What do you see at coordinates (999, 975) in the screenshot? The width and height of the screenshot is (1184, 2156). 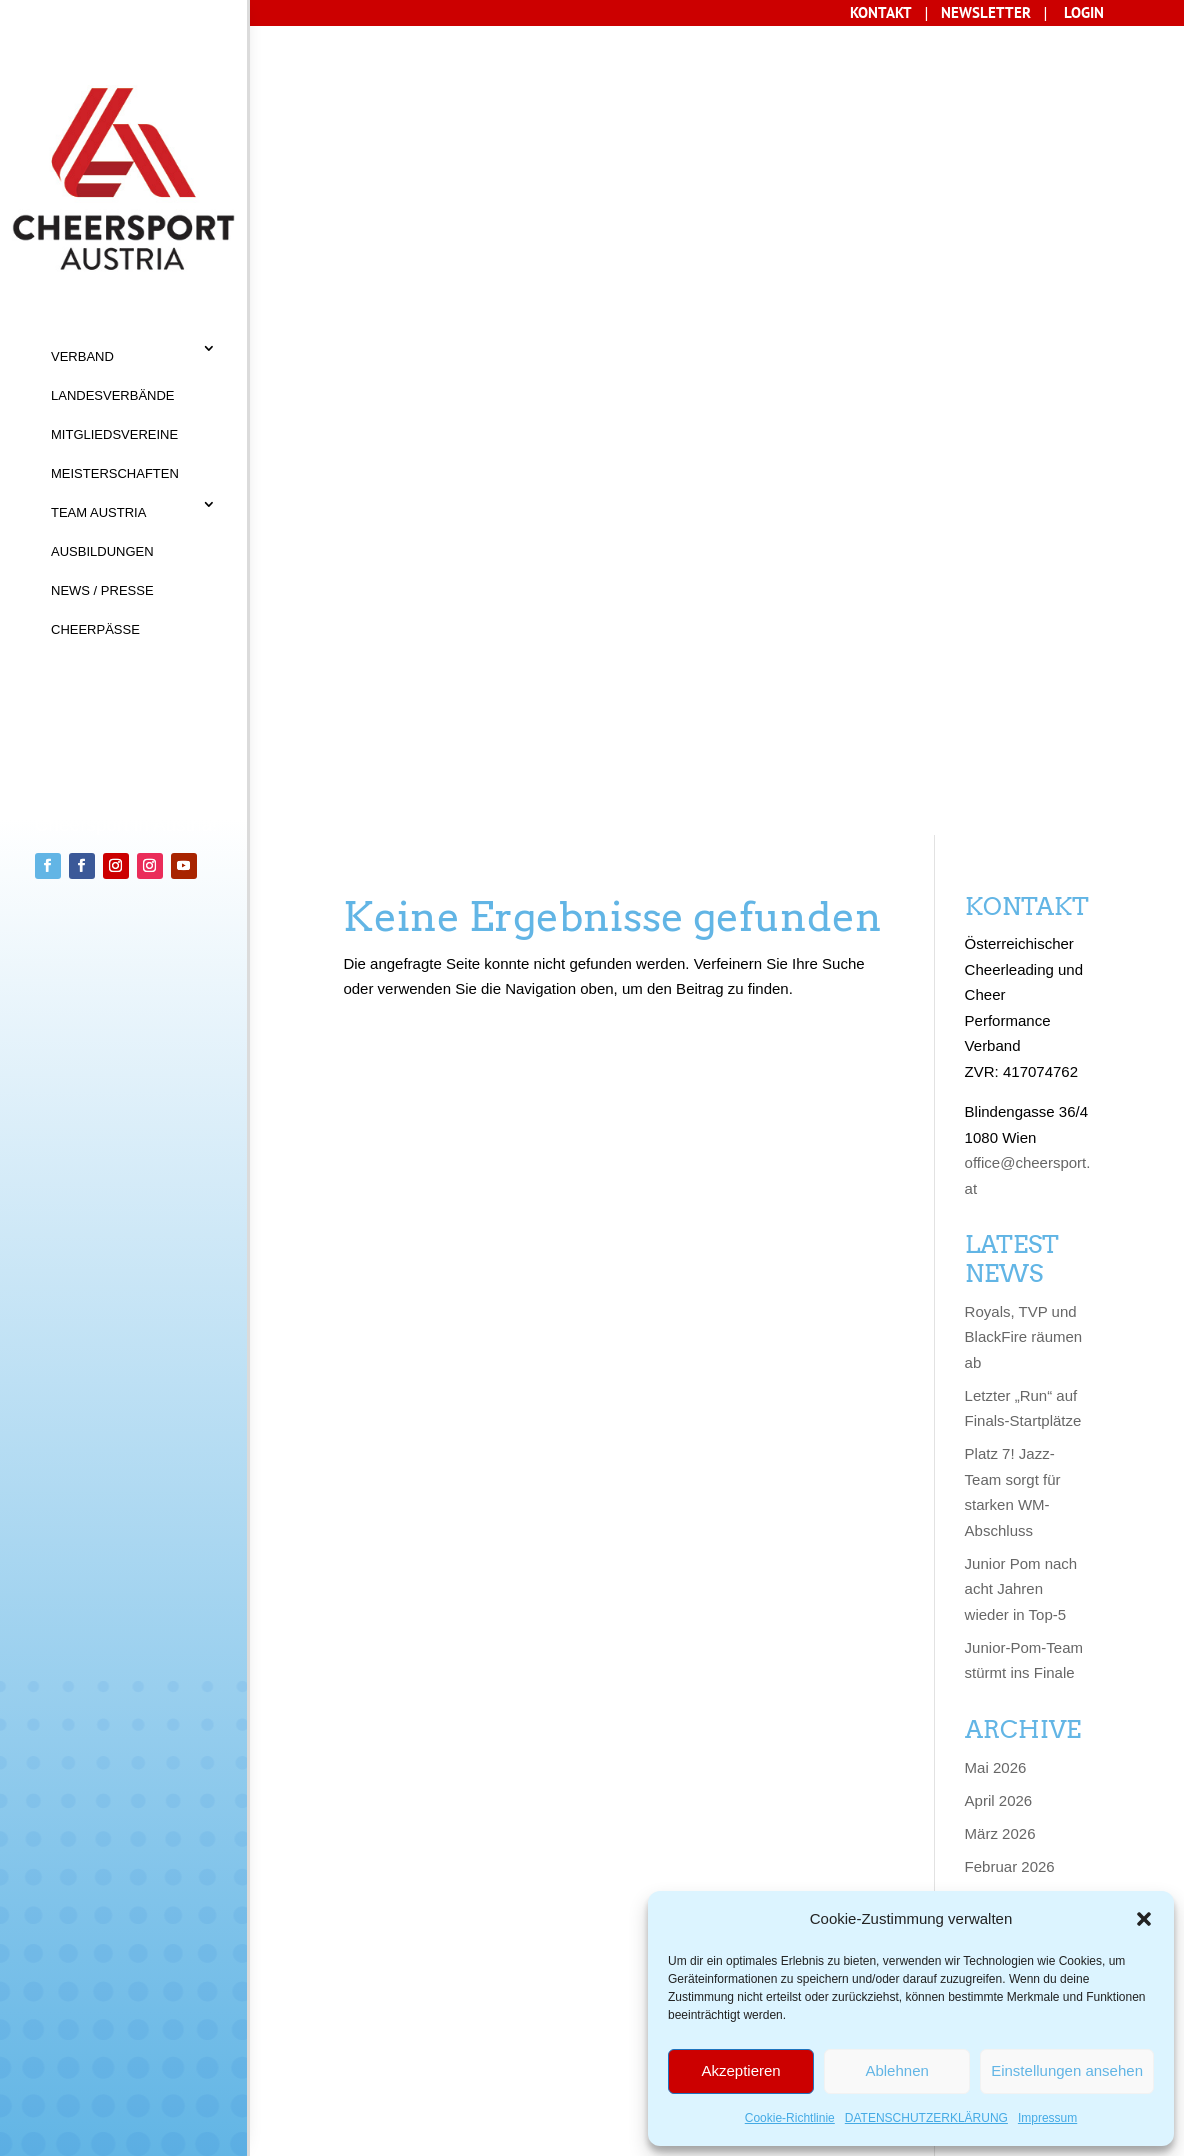 I see `April 2026` at bounding box center [999, 975].